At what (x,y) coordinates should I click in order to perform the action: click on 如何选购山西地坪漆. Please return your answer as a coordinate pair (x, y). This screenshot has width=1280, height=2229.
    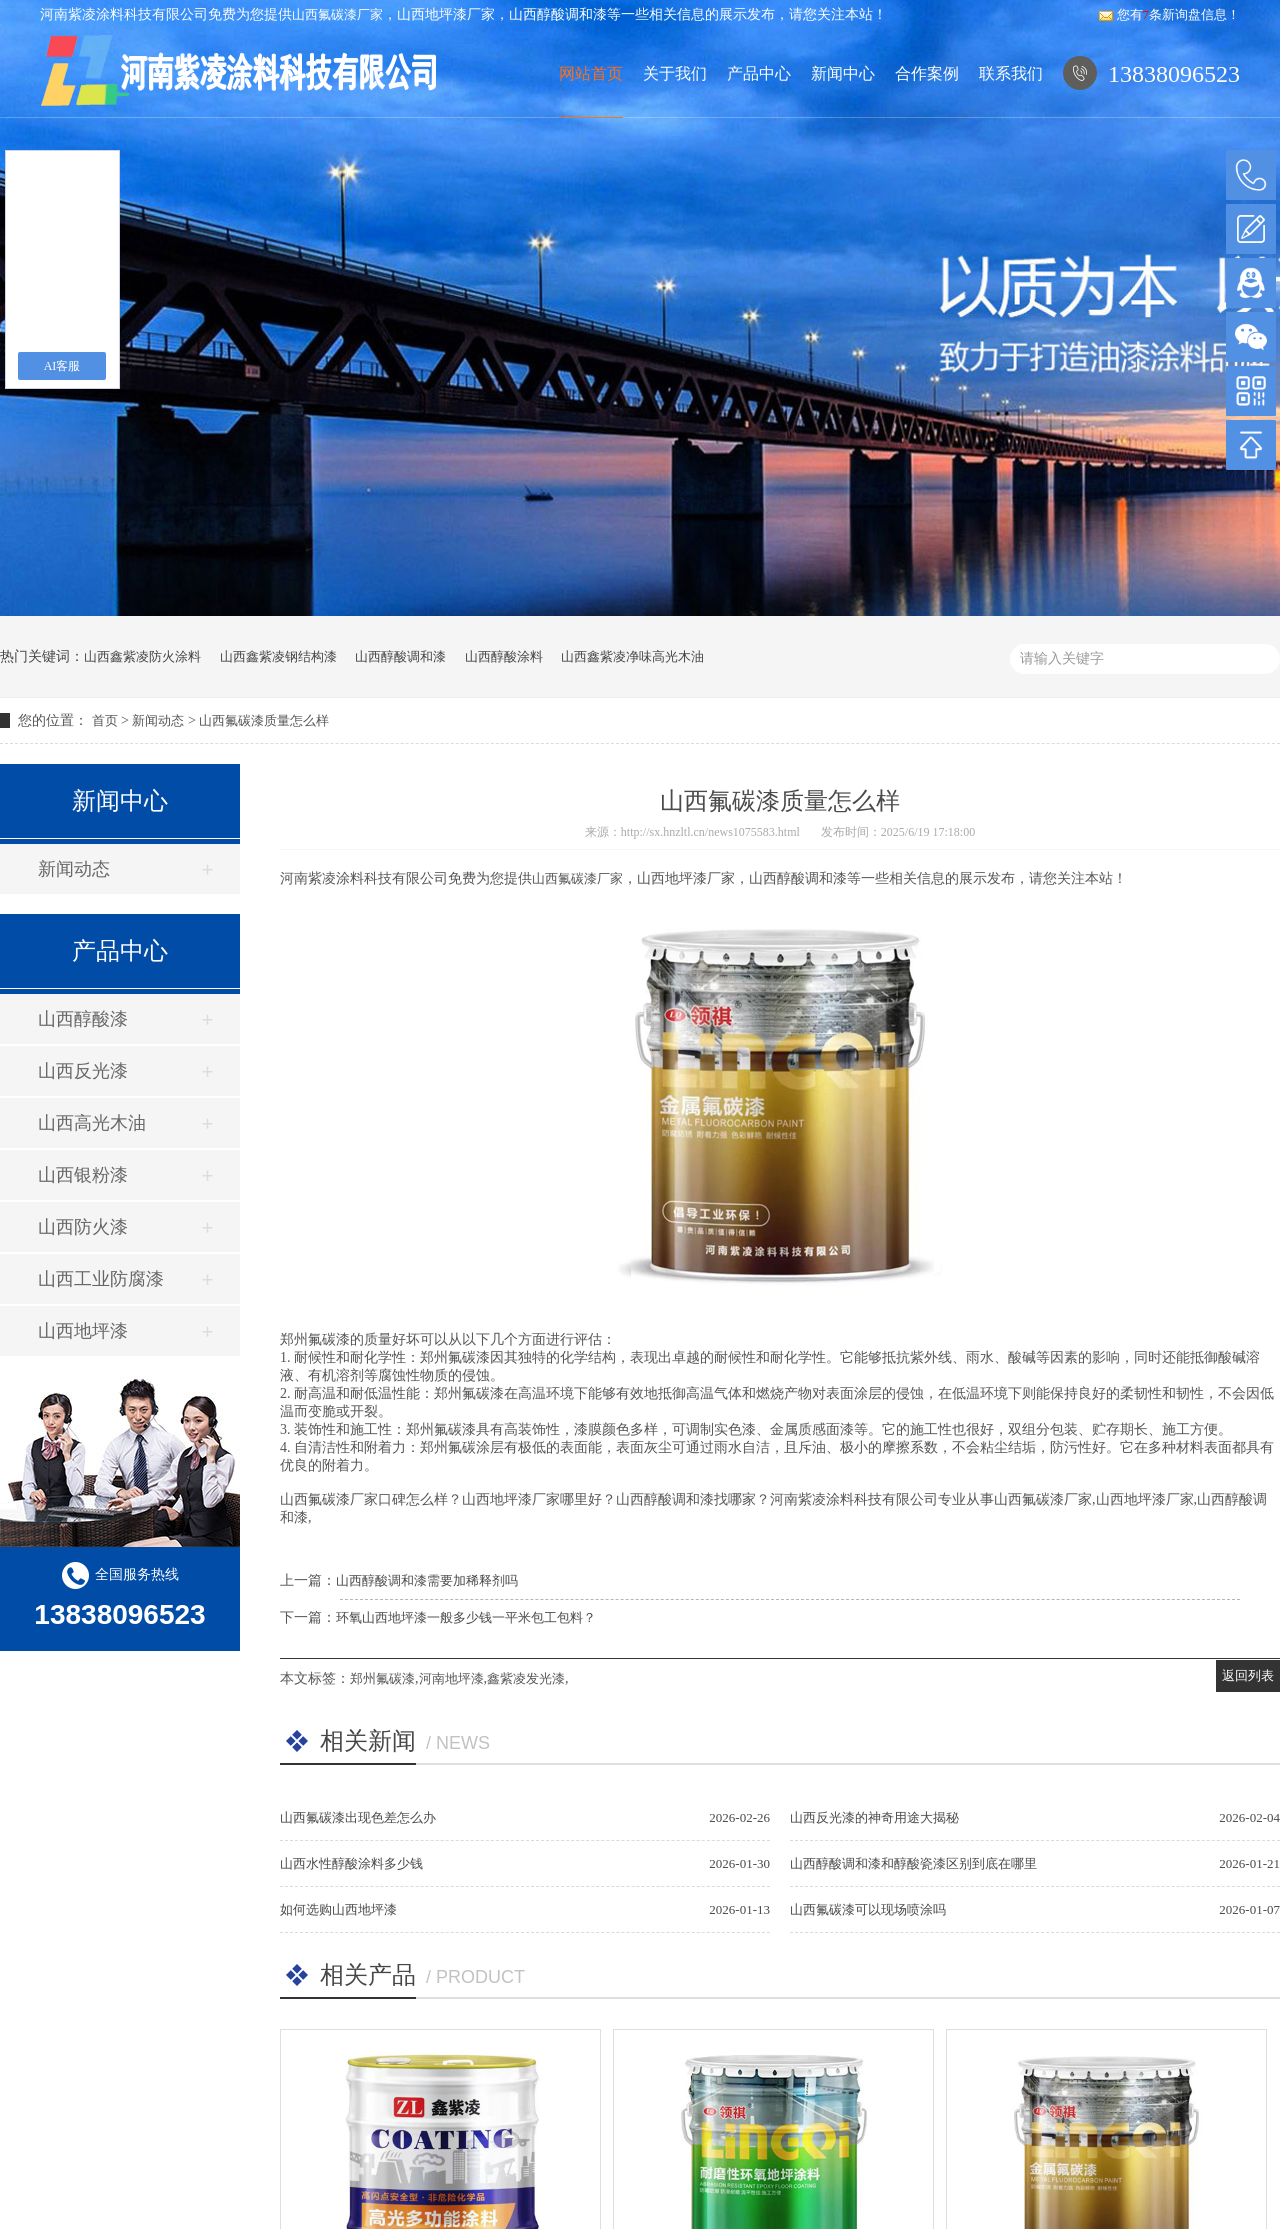
    Looking at the image, I should click on (338, 1909).